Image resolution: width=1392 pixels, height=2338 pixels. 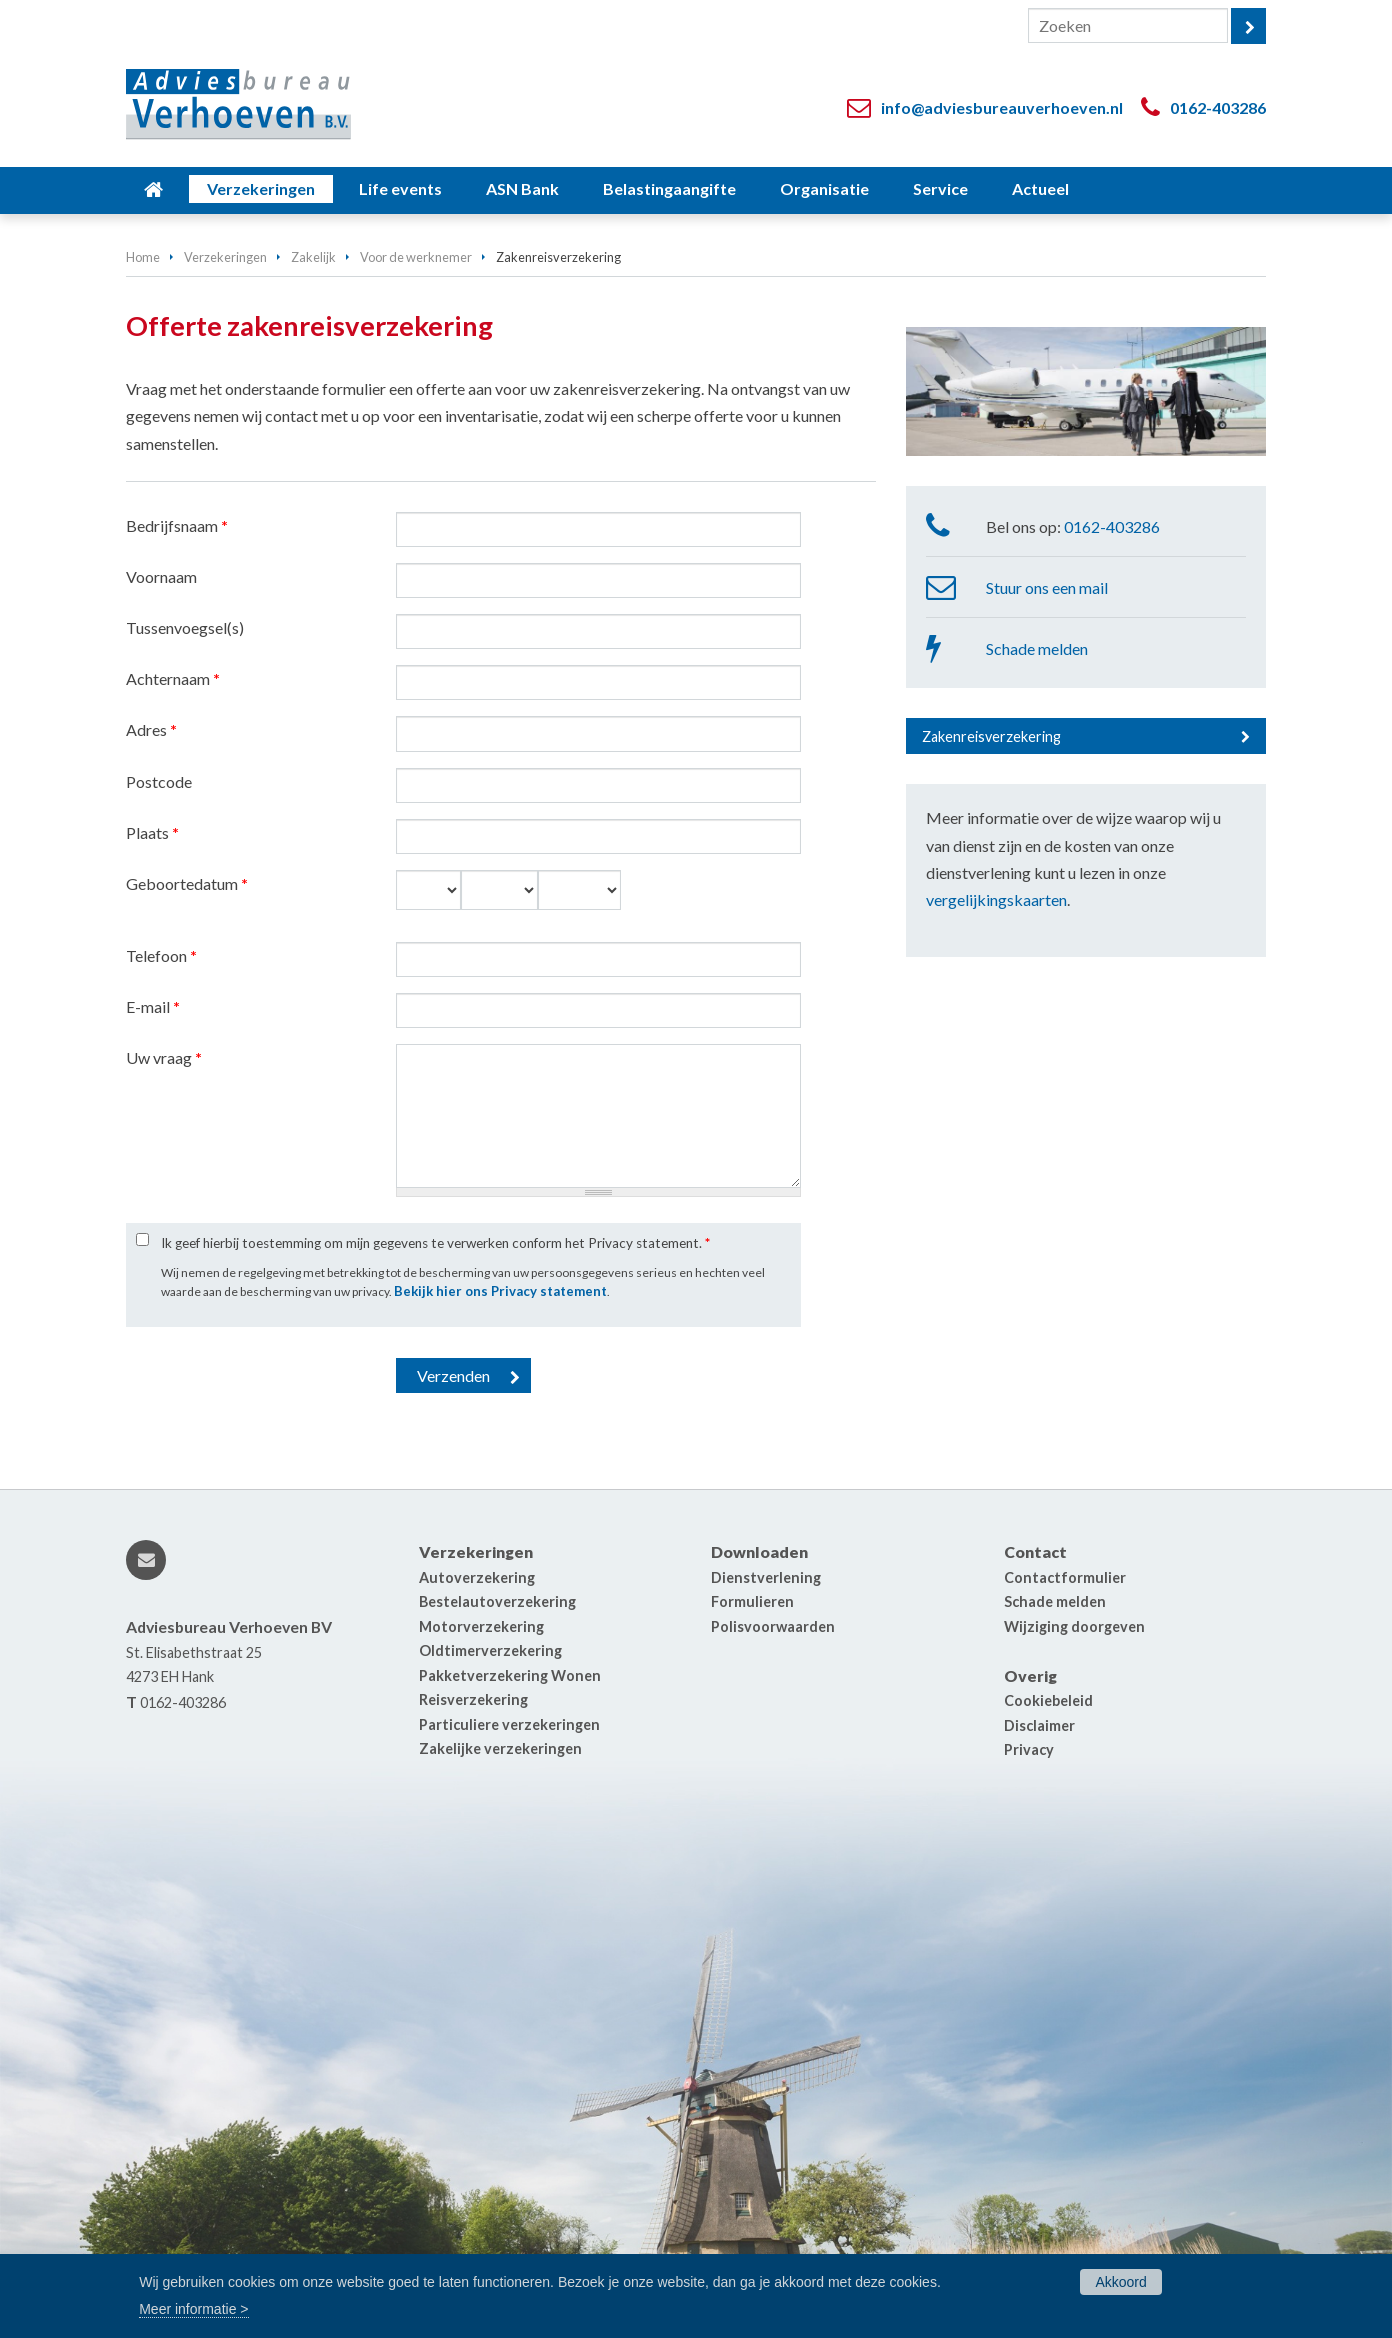 What do you see at coordinates (185, 627) in the screenshot?
I see `Tussenvoegsel(s)` at bounding box center [185, 627].